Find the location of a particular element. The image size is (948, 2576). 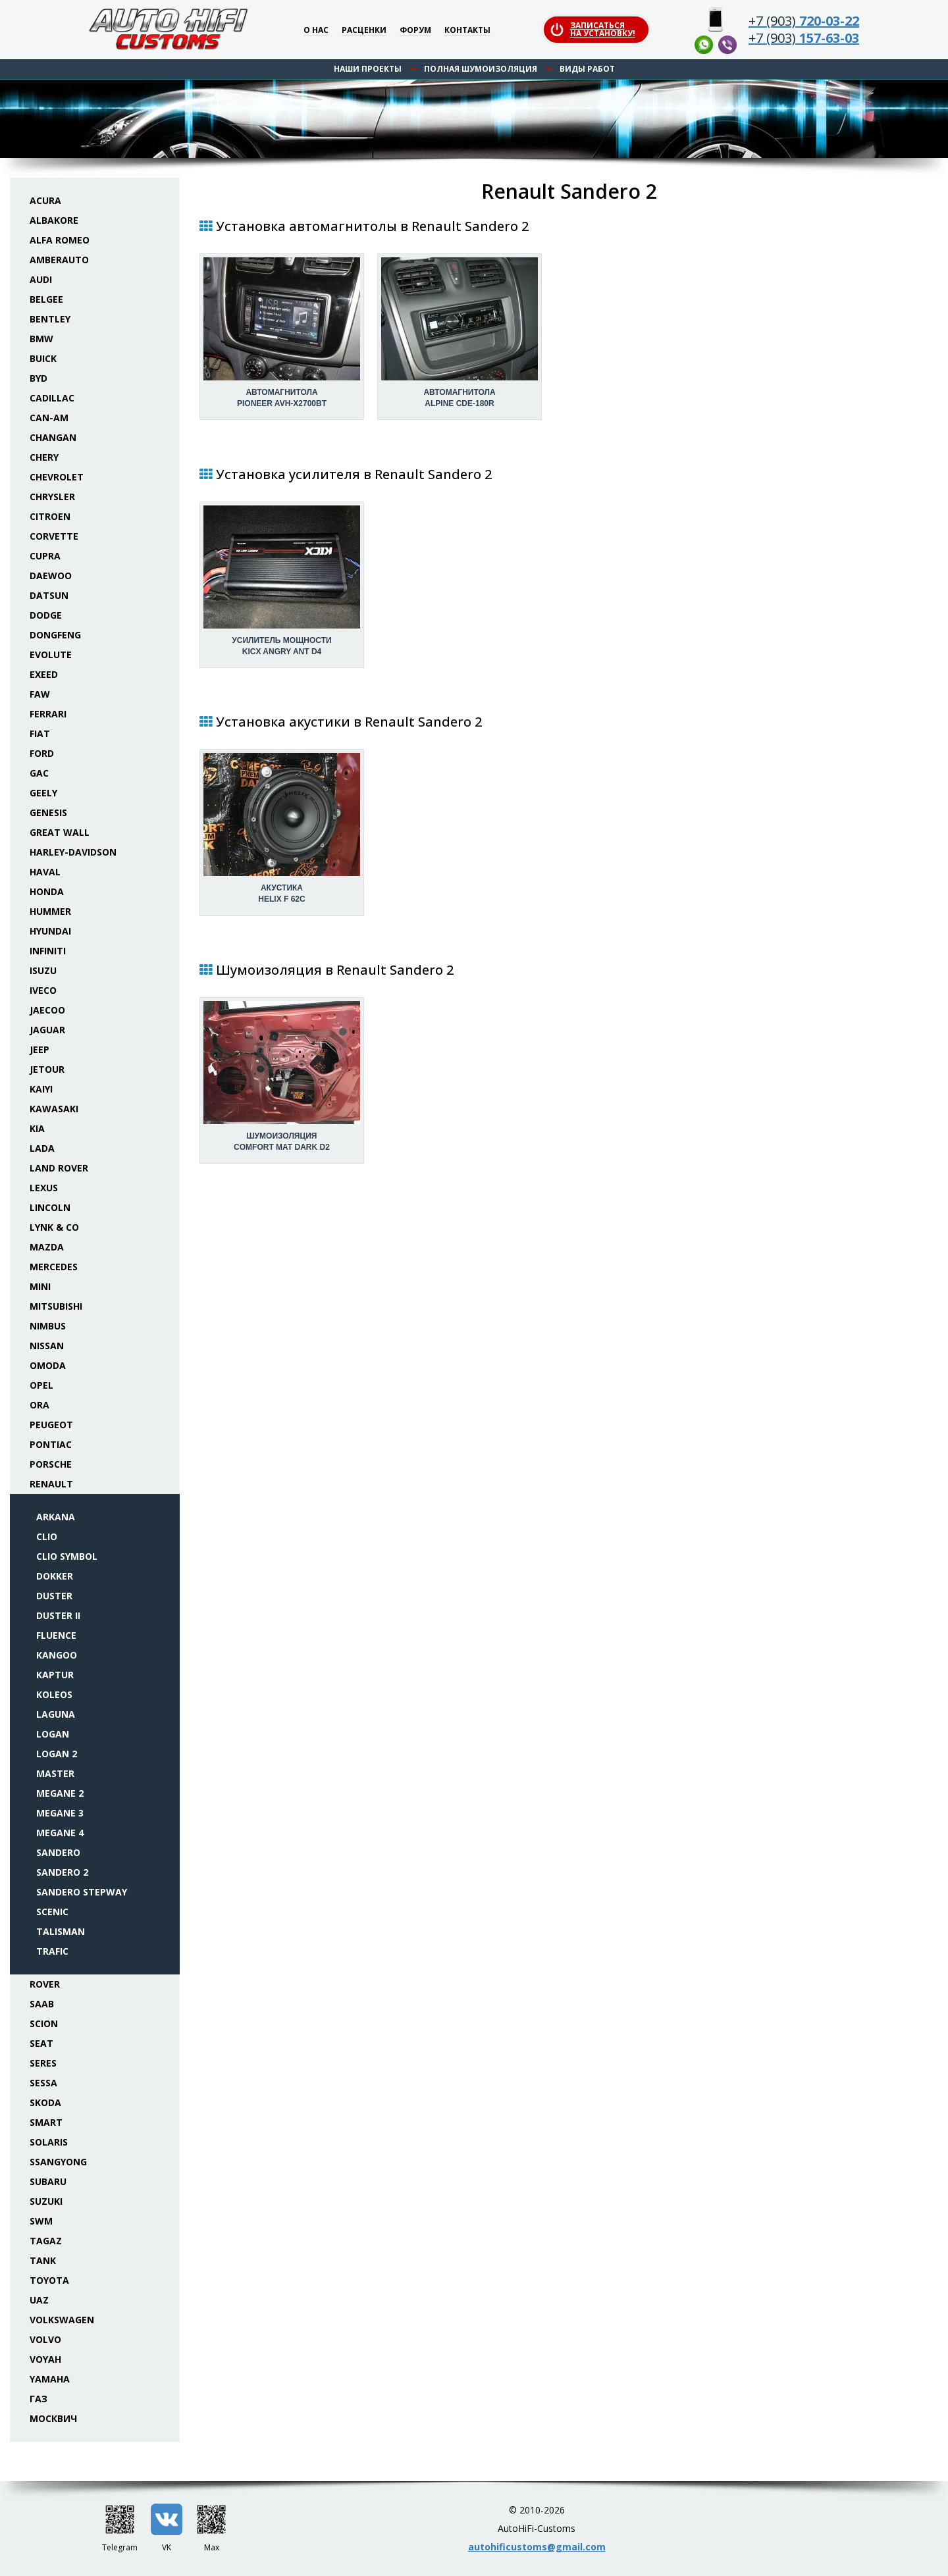

Dodge is located at coordinates (46, 615).